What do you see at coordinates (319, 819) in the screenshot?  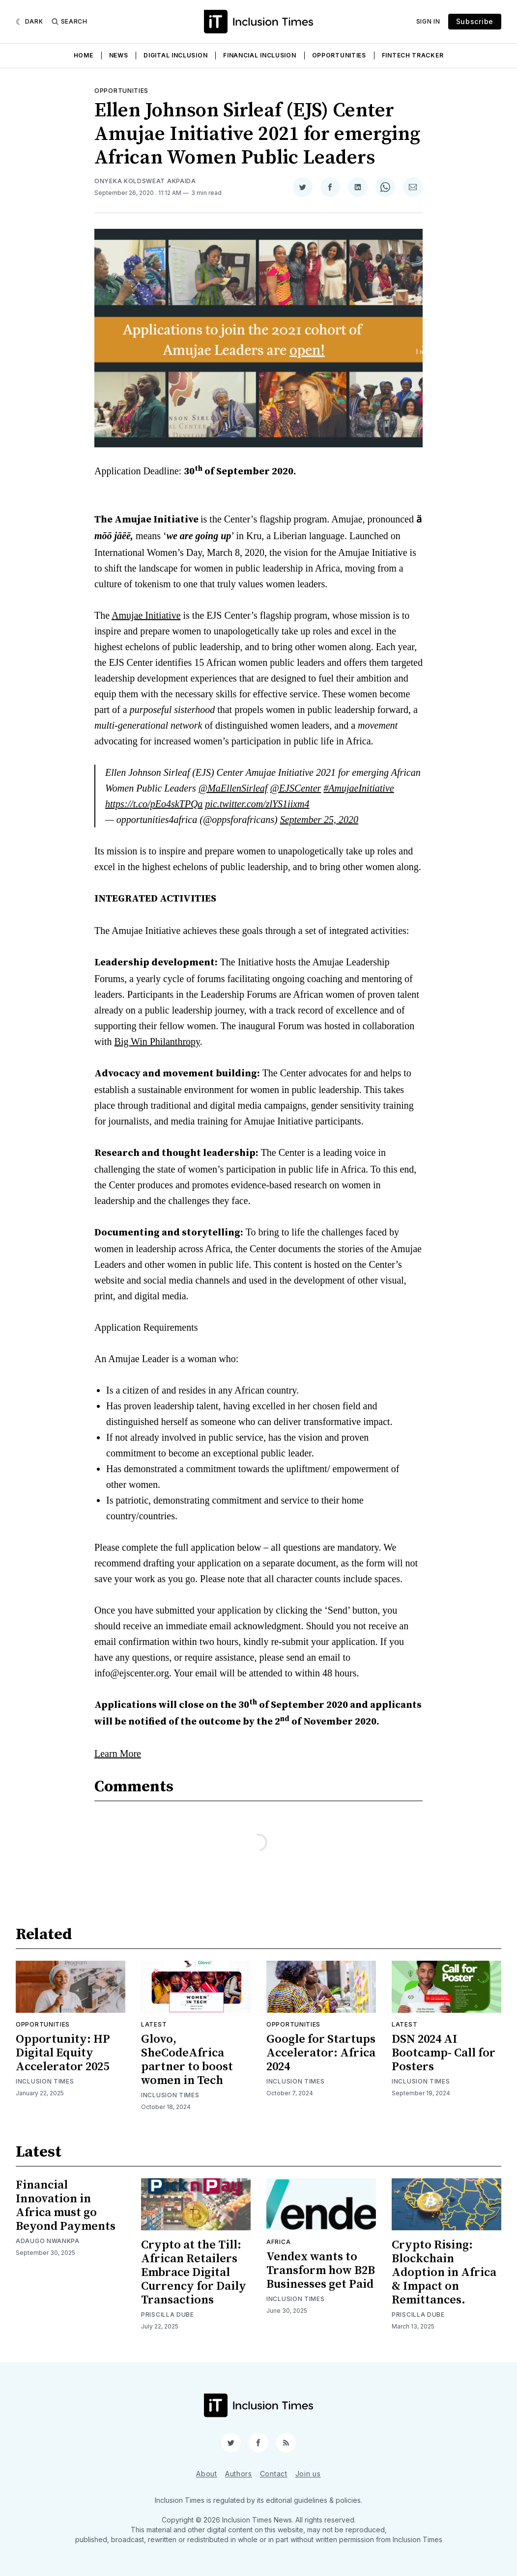 I see `September 25, 2020` at bounding box center [319, 819].